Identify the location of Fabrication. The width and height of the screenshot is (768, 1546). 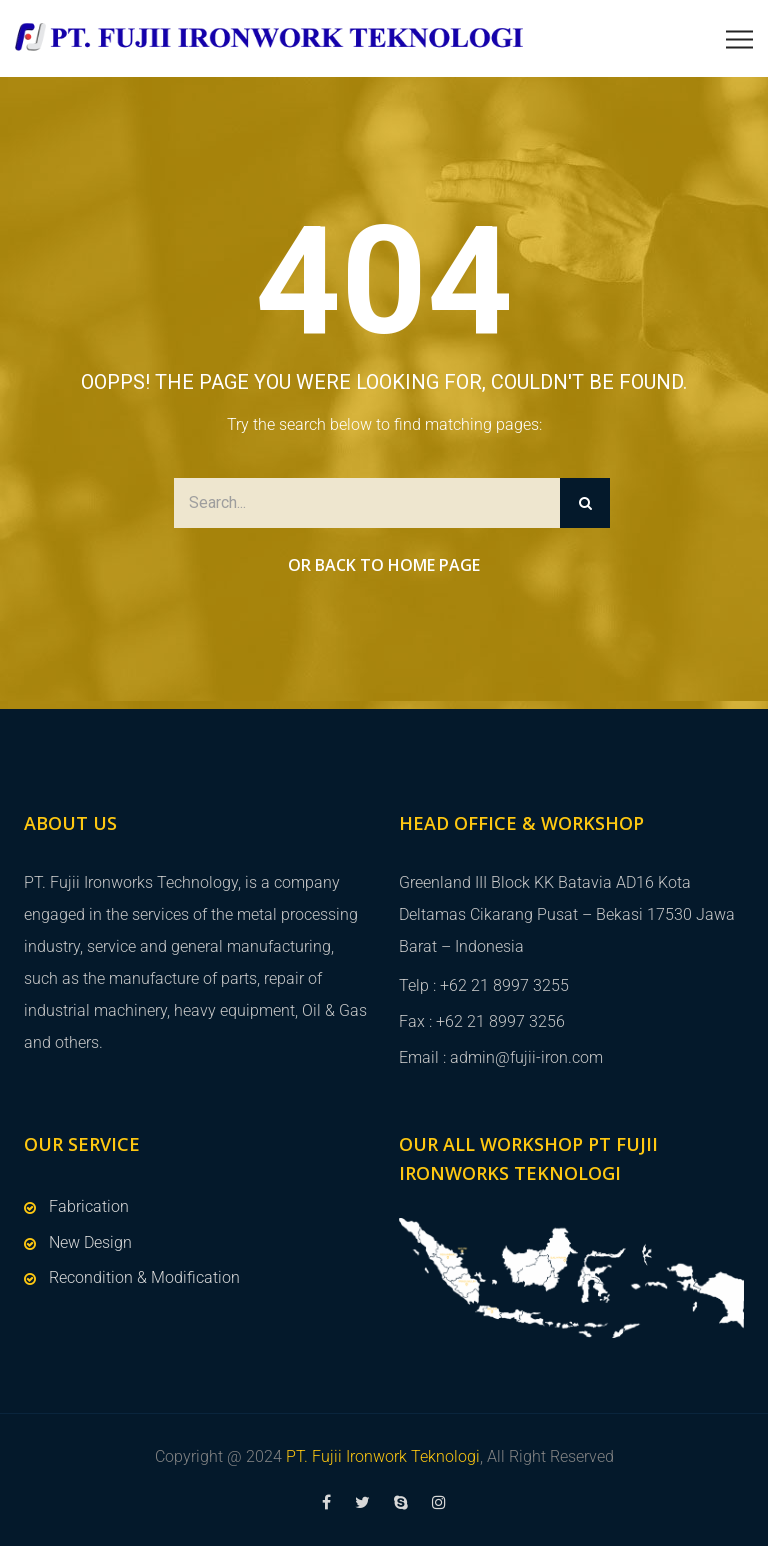
(89, 1206).